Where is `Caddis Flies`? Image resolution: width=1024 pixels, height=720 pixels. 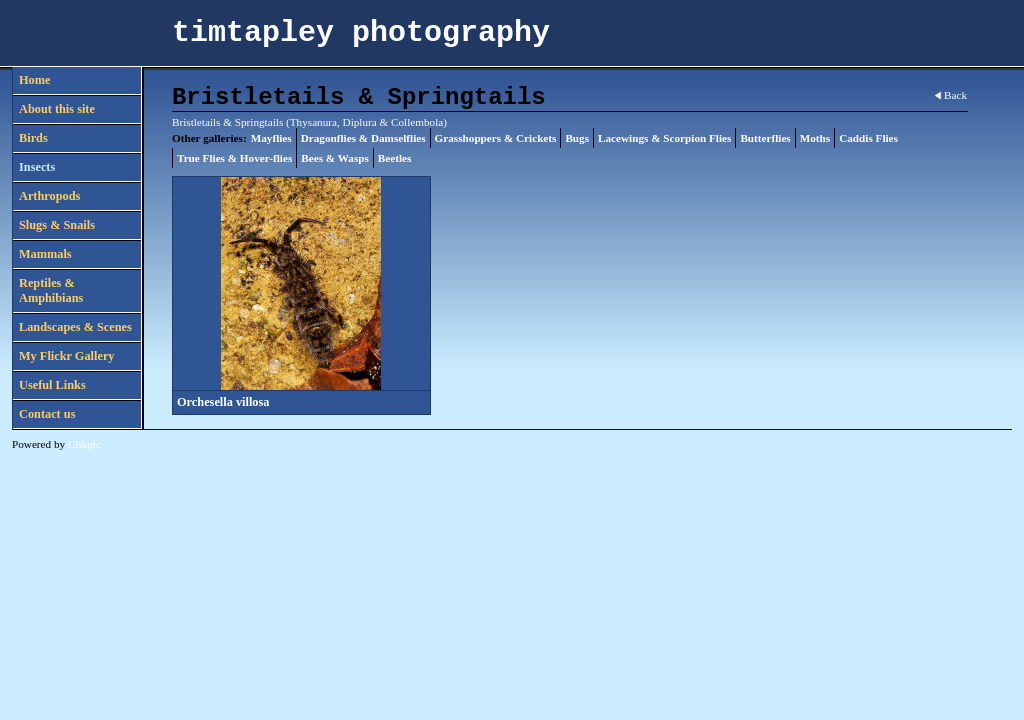 Caddis Flies is located at coordinates (868, 138).